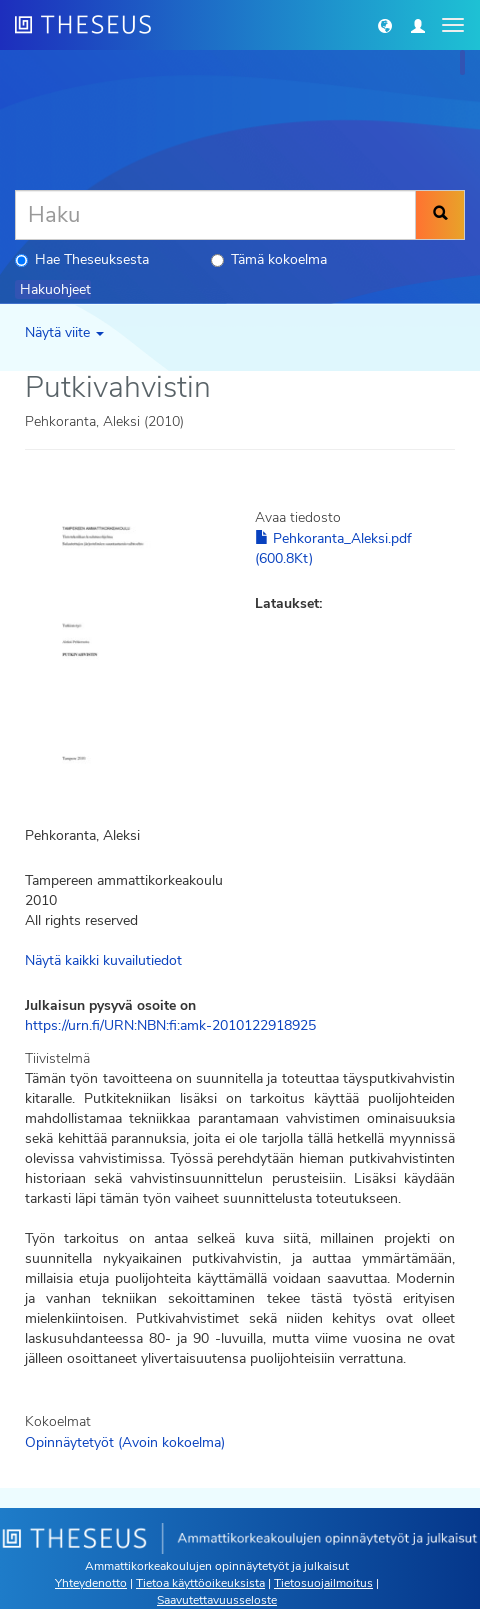  I want to click on Tietosuojailmoitus, so click(323, 1583).